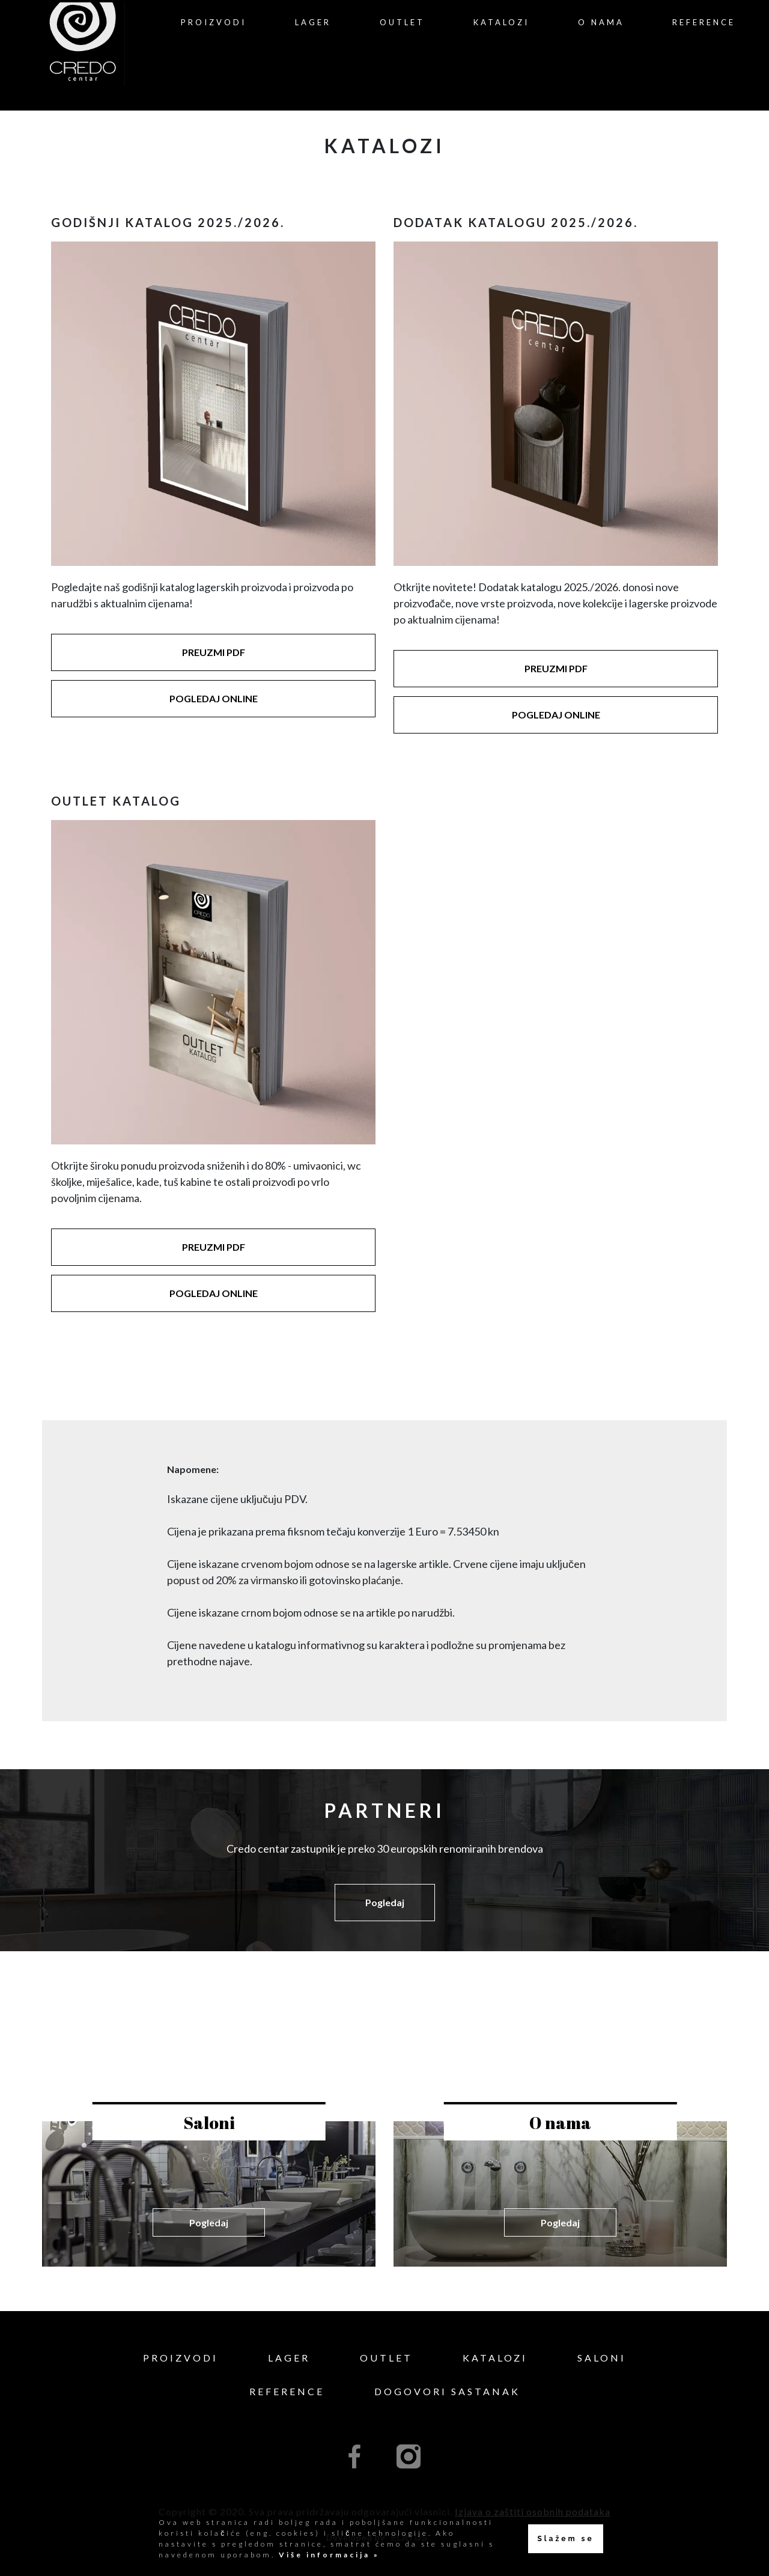  I want to click on Više informacija », so click(327, 2554).